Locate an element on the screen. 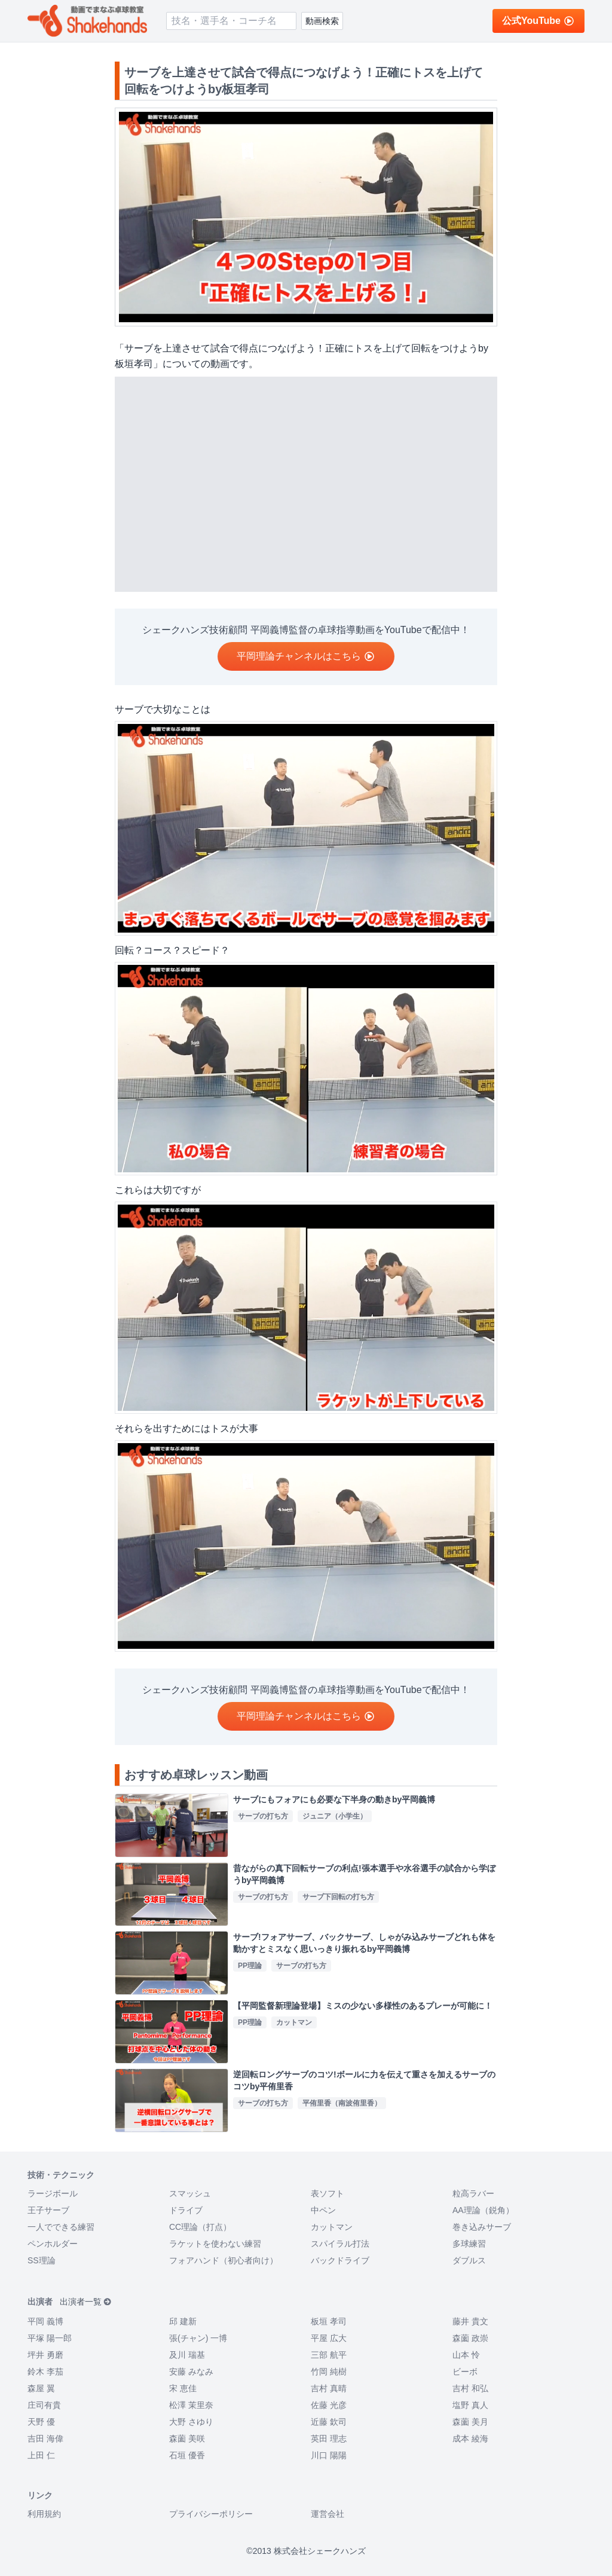 Image resolution: width=612 pixels, height=2576 pixels. 森薗 美月 is located at coordinates (470, 2422).